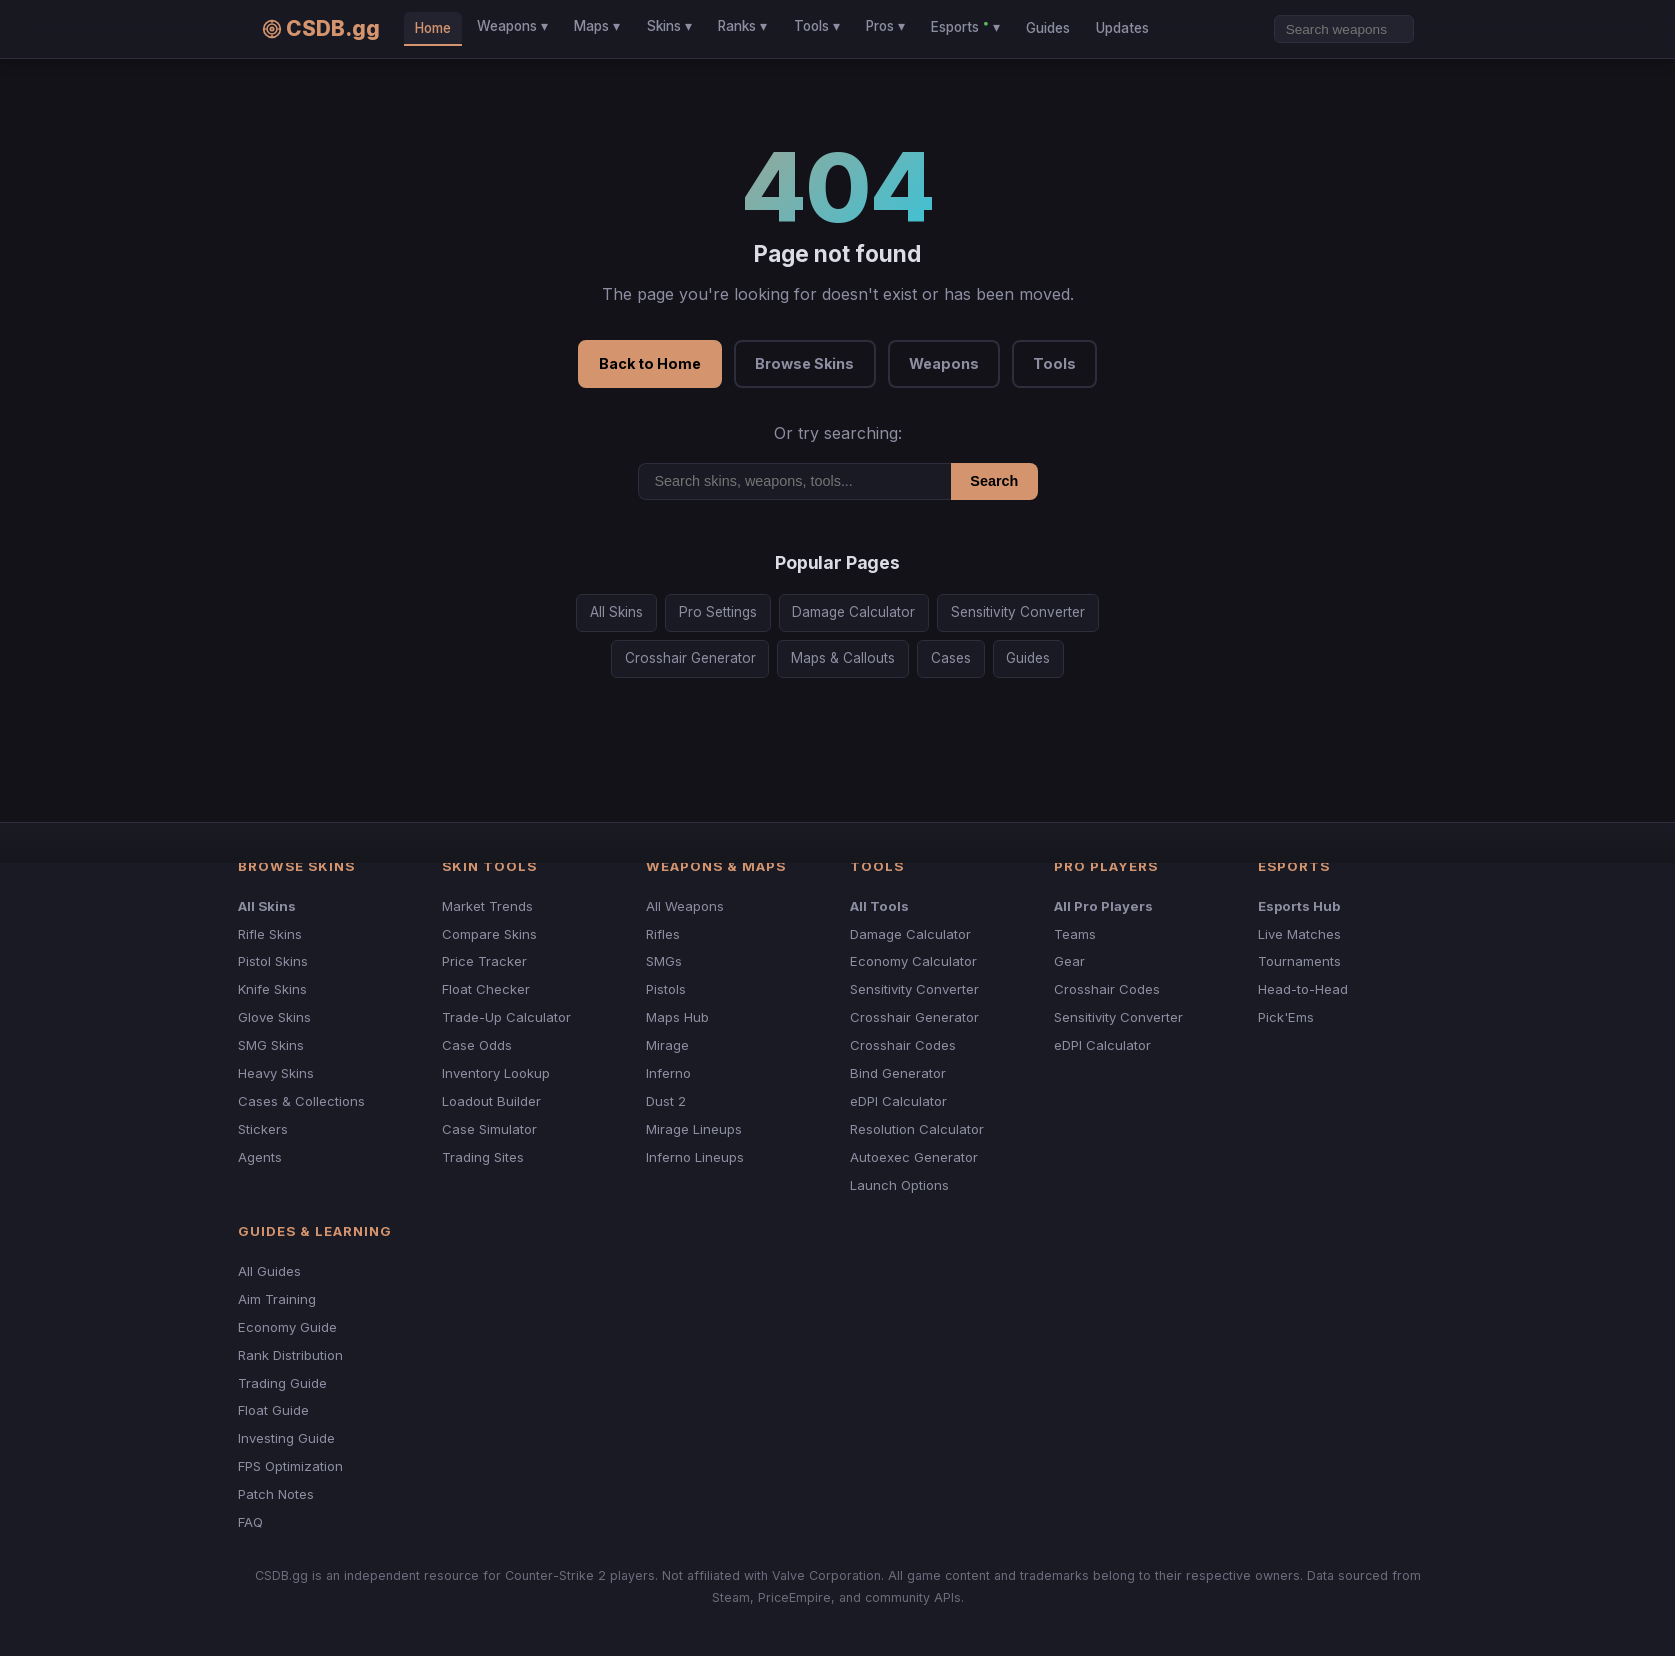 Image resolution: width=1675 pixels, height=1656 pixels. I want to click on Pistols, so click(666, 989).